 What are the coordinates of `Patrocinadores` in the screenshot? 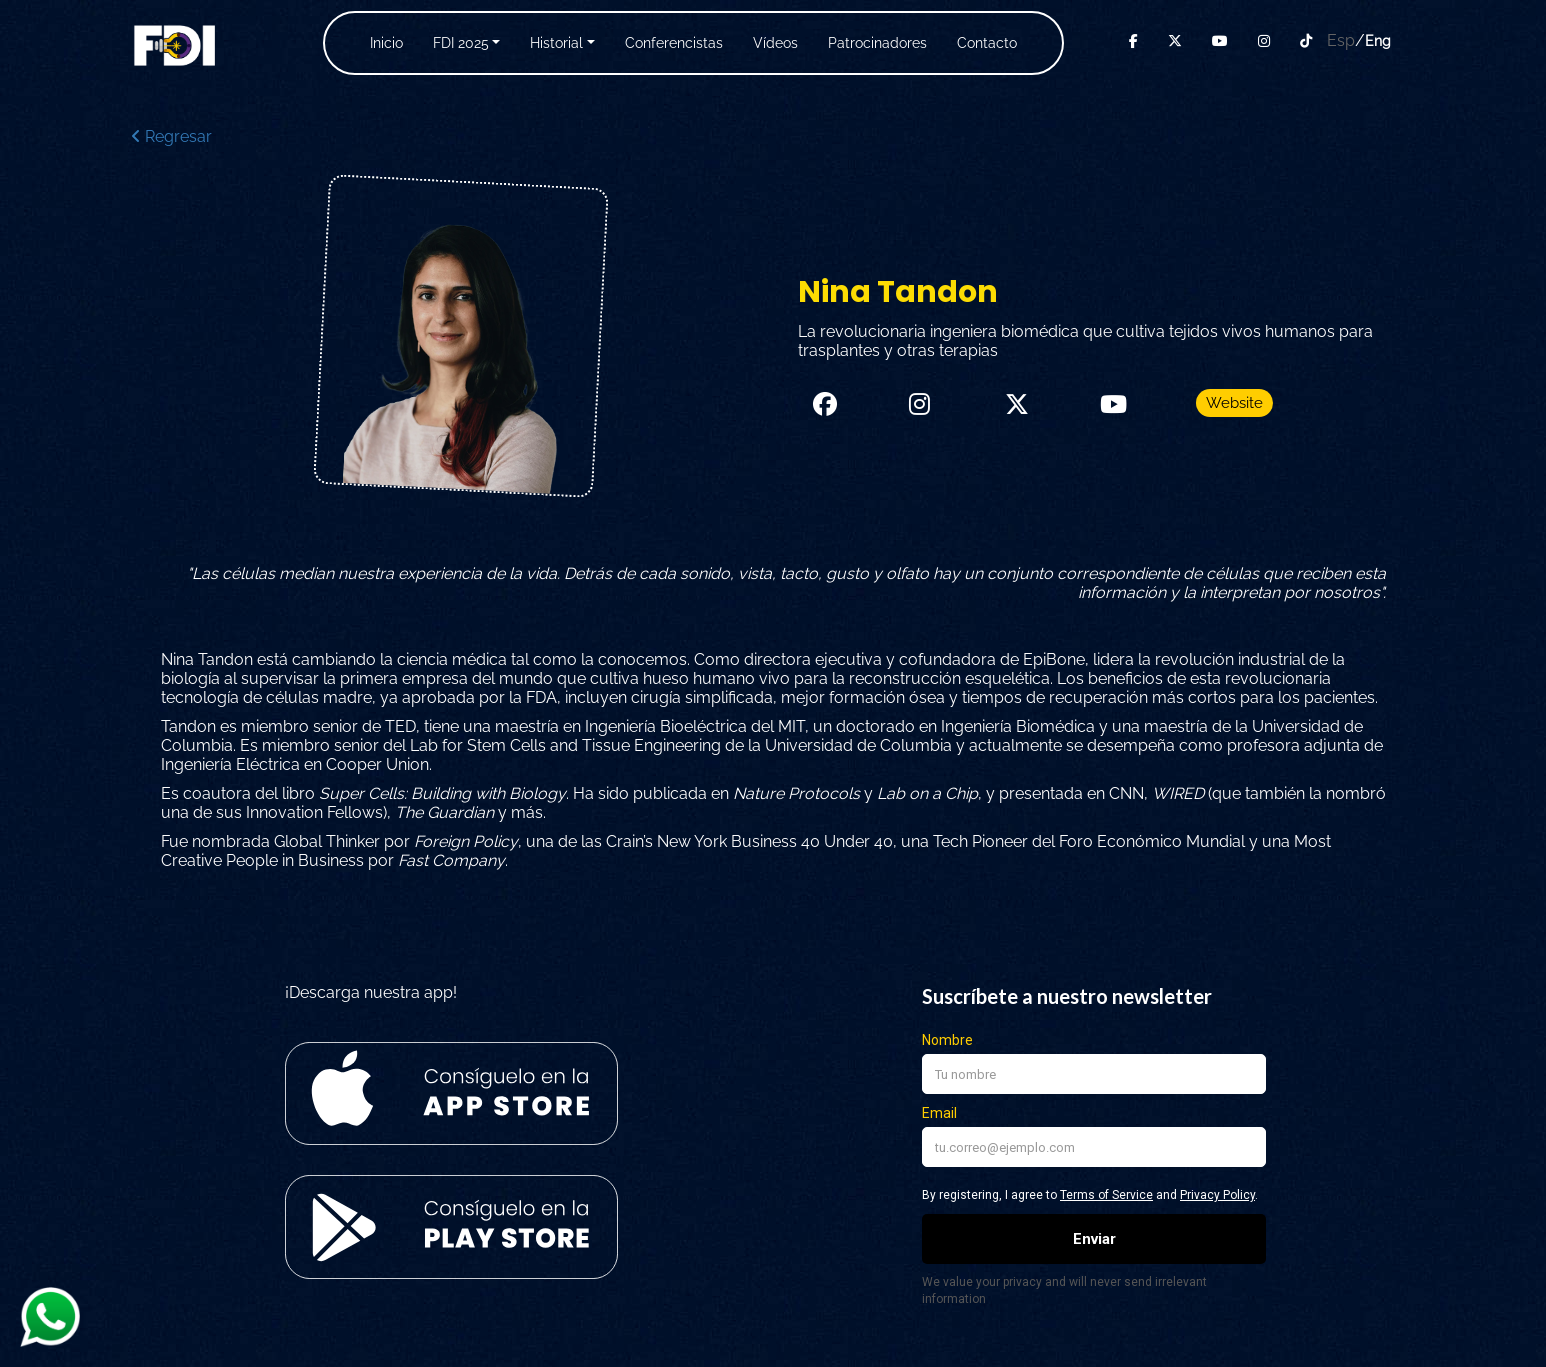 It's located at (877, 43).